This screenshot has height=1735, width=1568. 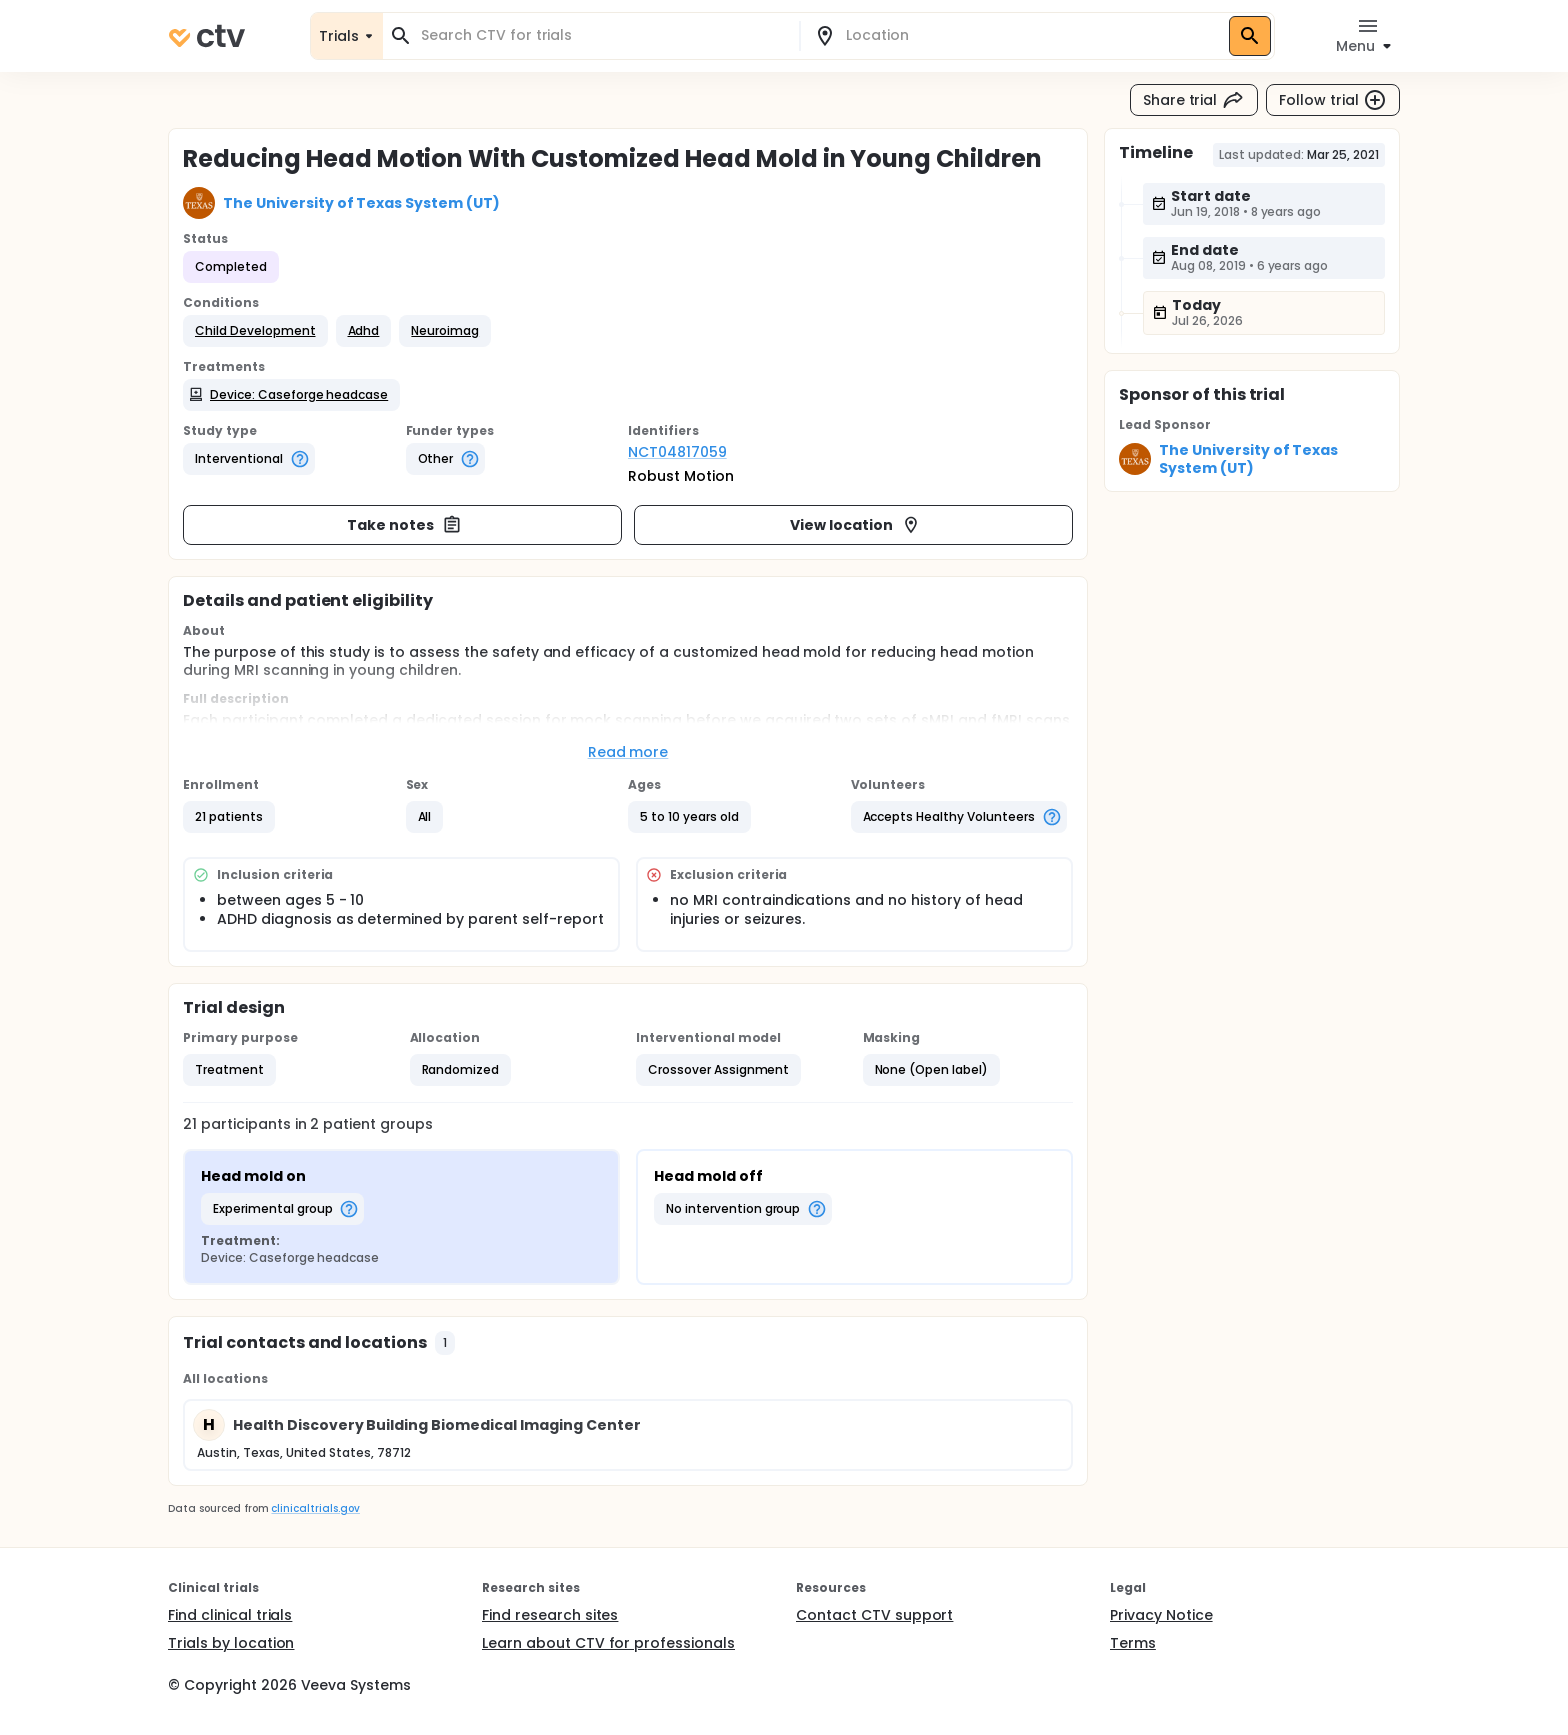 What do you see at coordinates (404, 525) in the screenshot?
I see `Take notes` at bounding box center [404, 525].